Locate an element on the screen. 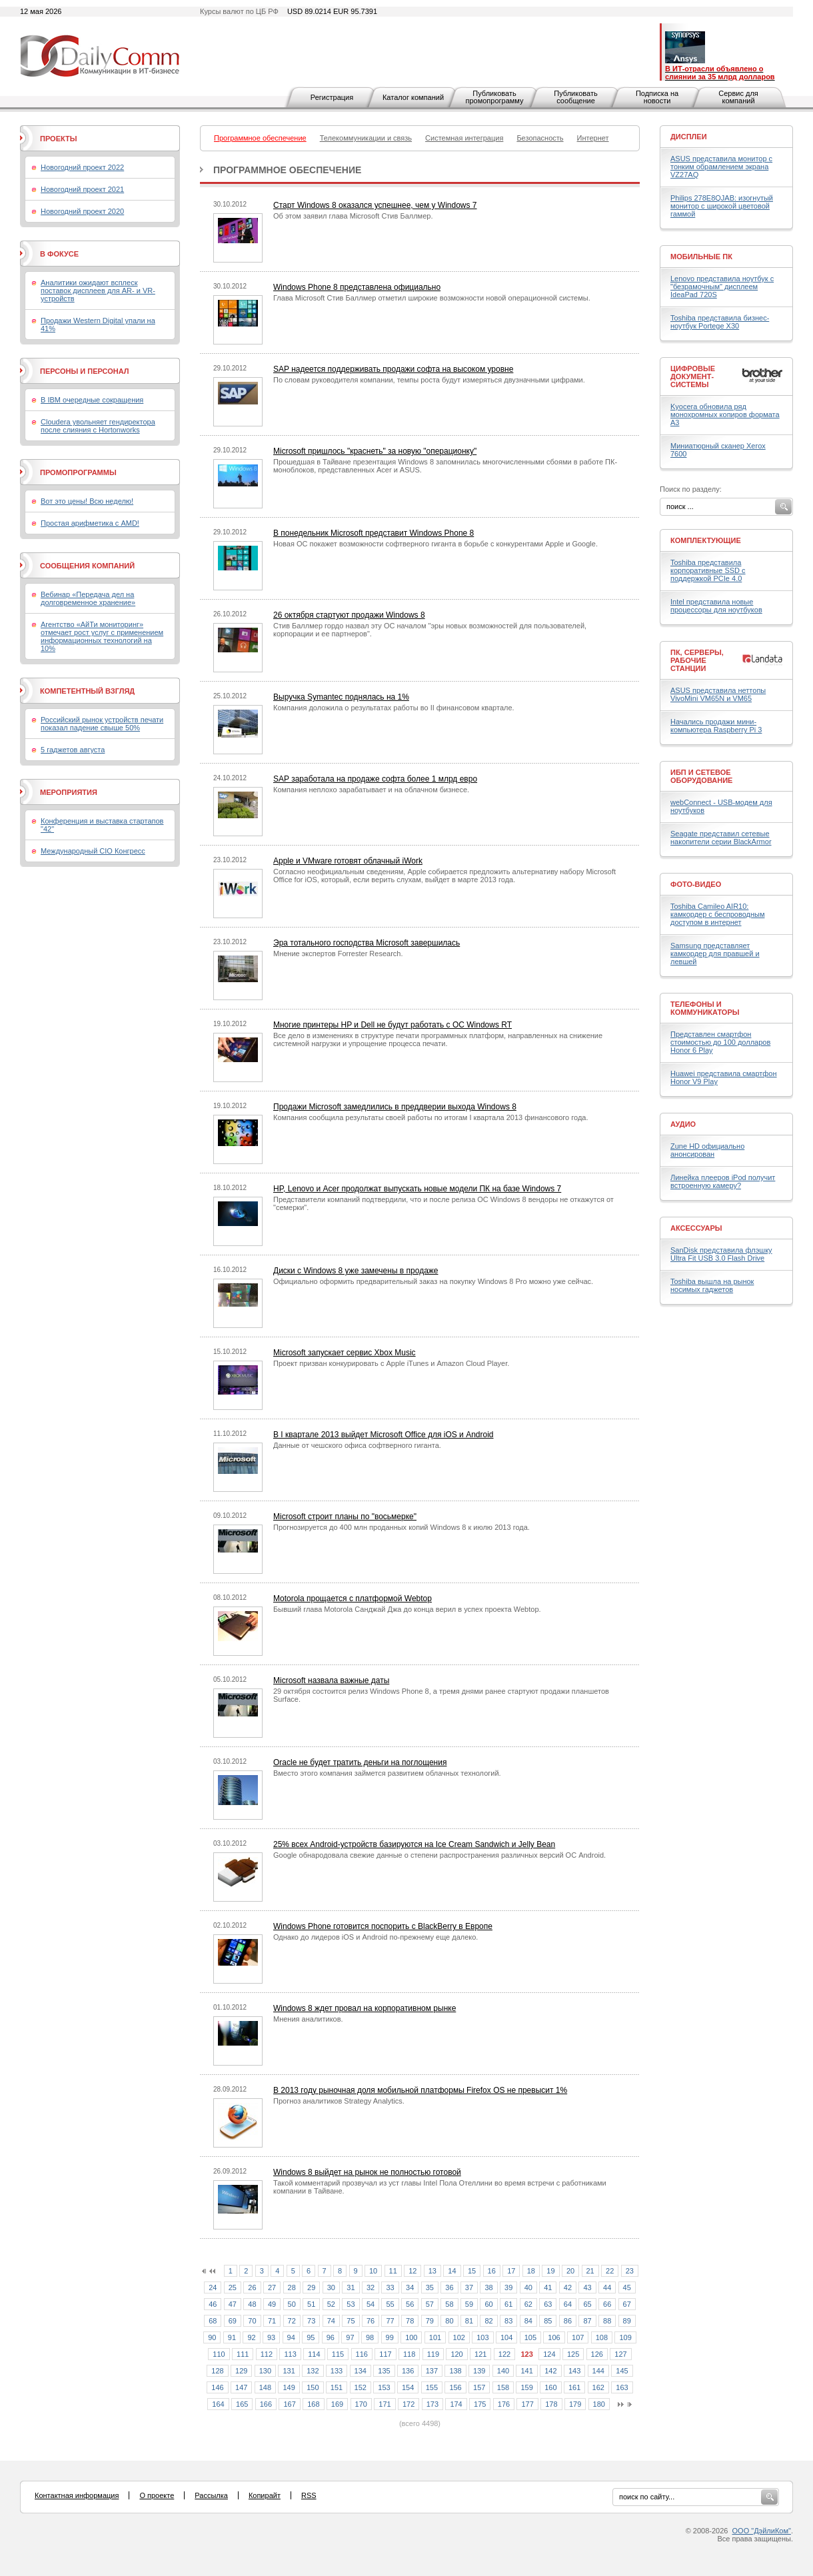 The height and width of the screenshot is (2576, 813). 46 is located at coordinates (213, 2304).